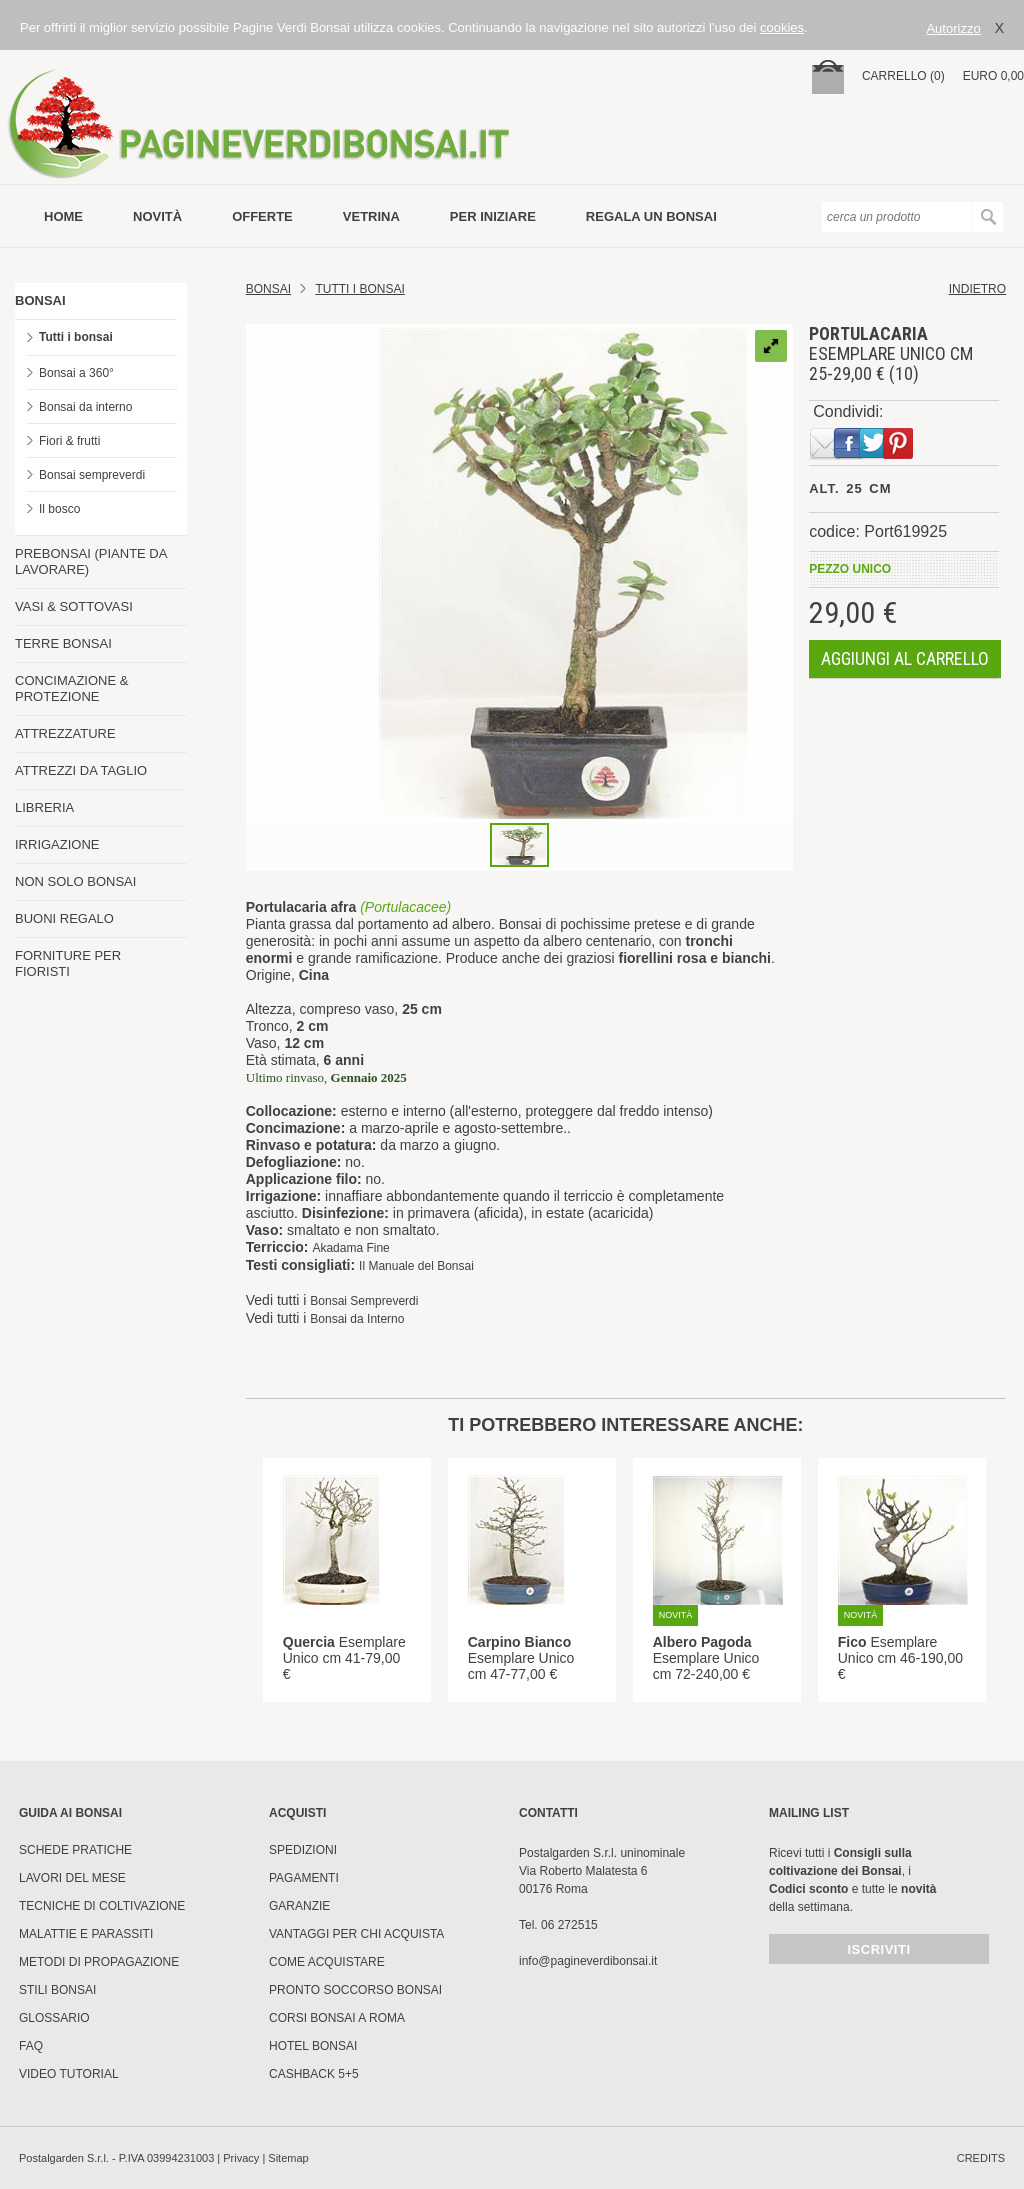  What do you see at coordinates (493, 216) in the screenshot?
I see `per iniziare` at bounding box center [493, 216].